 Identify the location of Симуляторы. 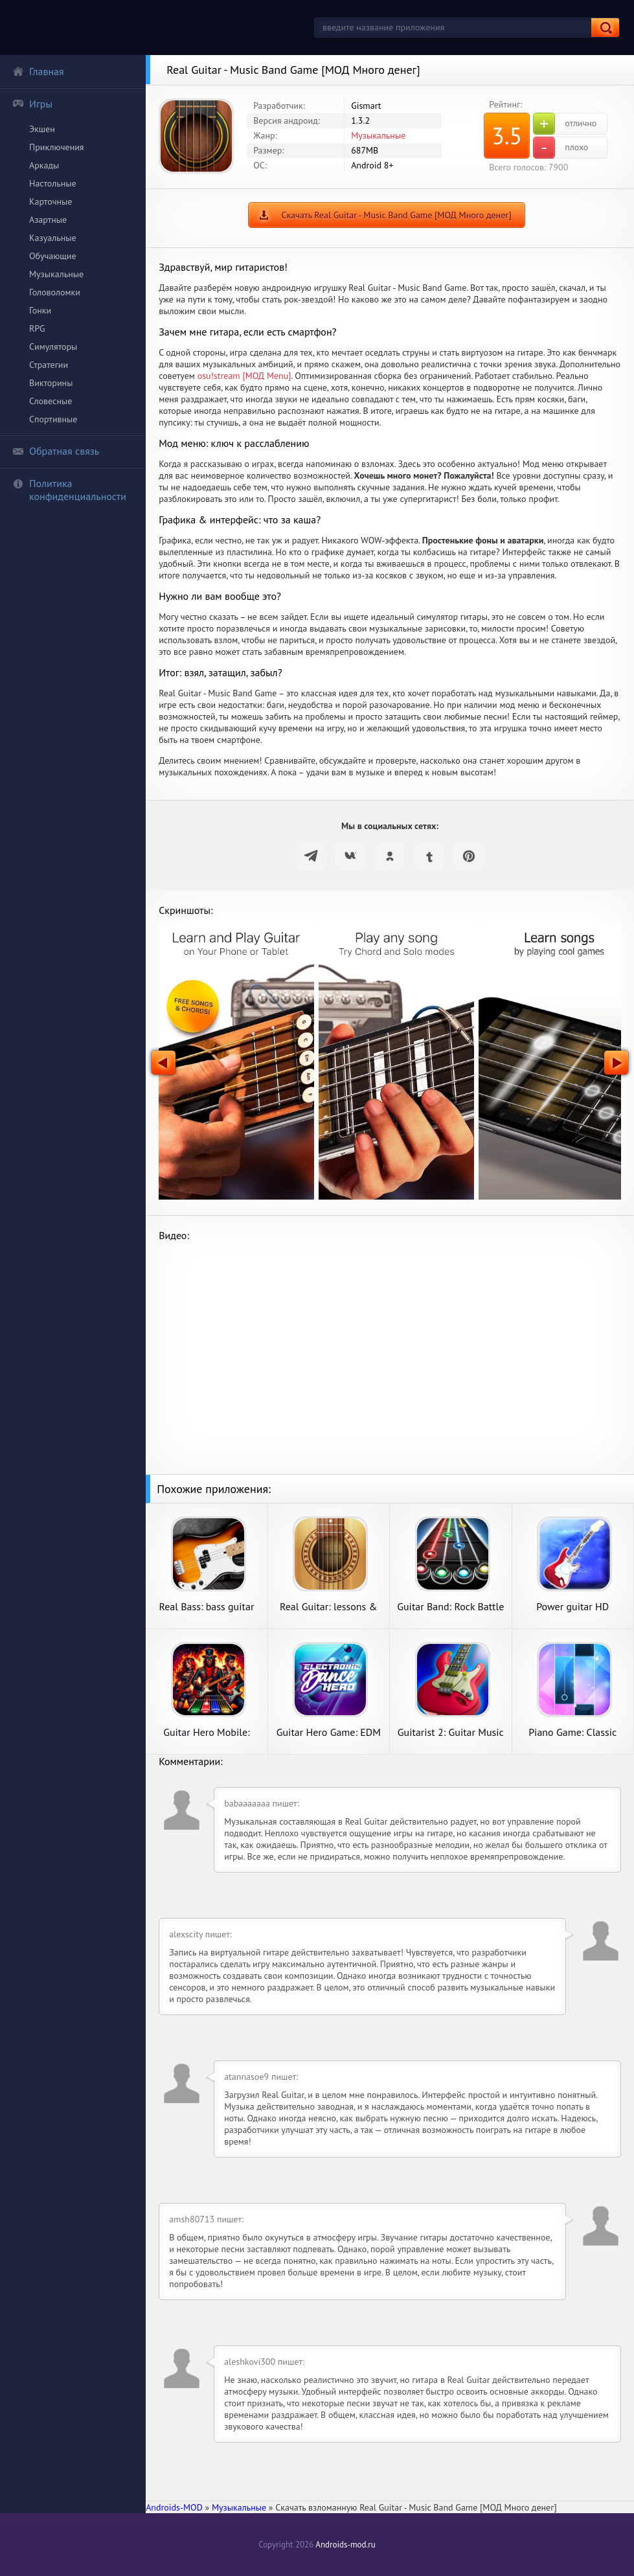
(53, 346).